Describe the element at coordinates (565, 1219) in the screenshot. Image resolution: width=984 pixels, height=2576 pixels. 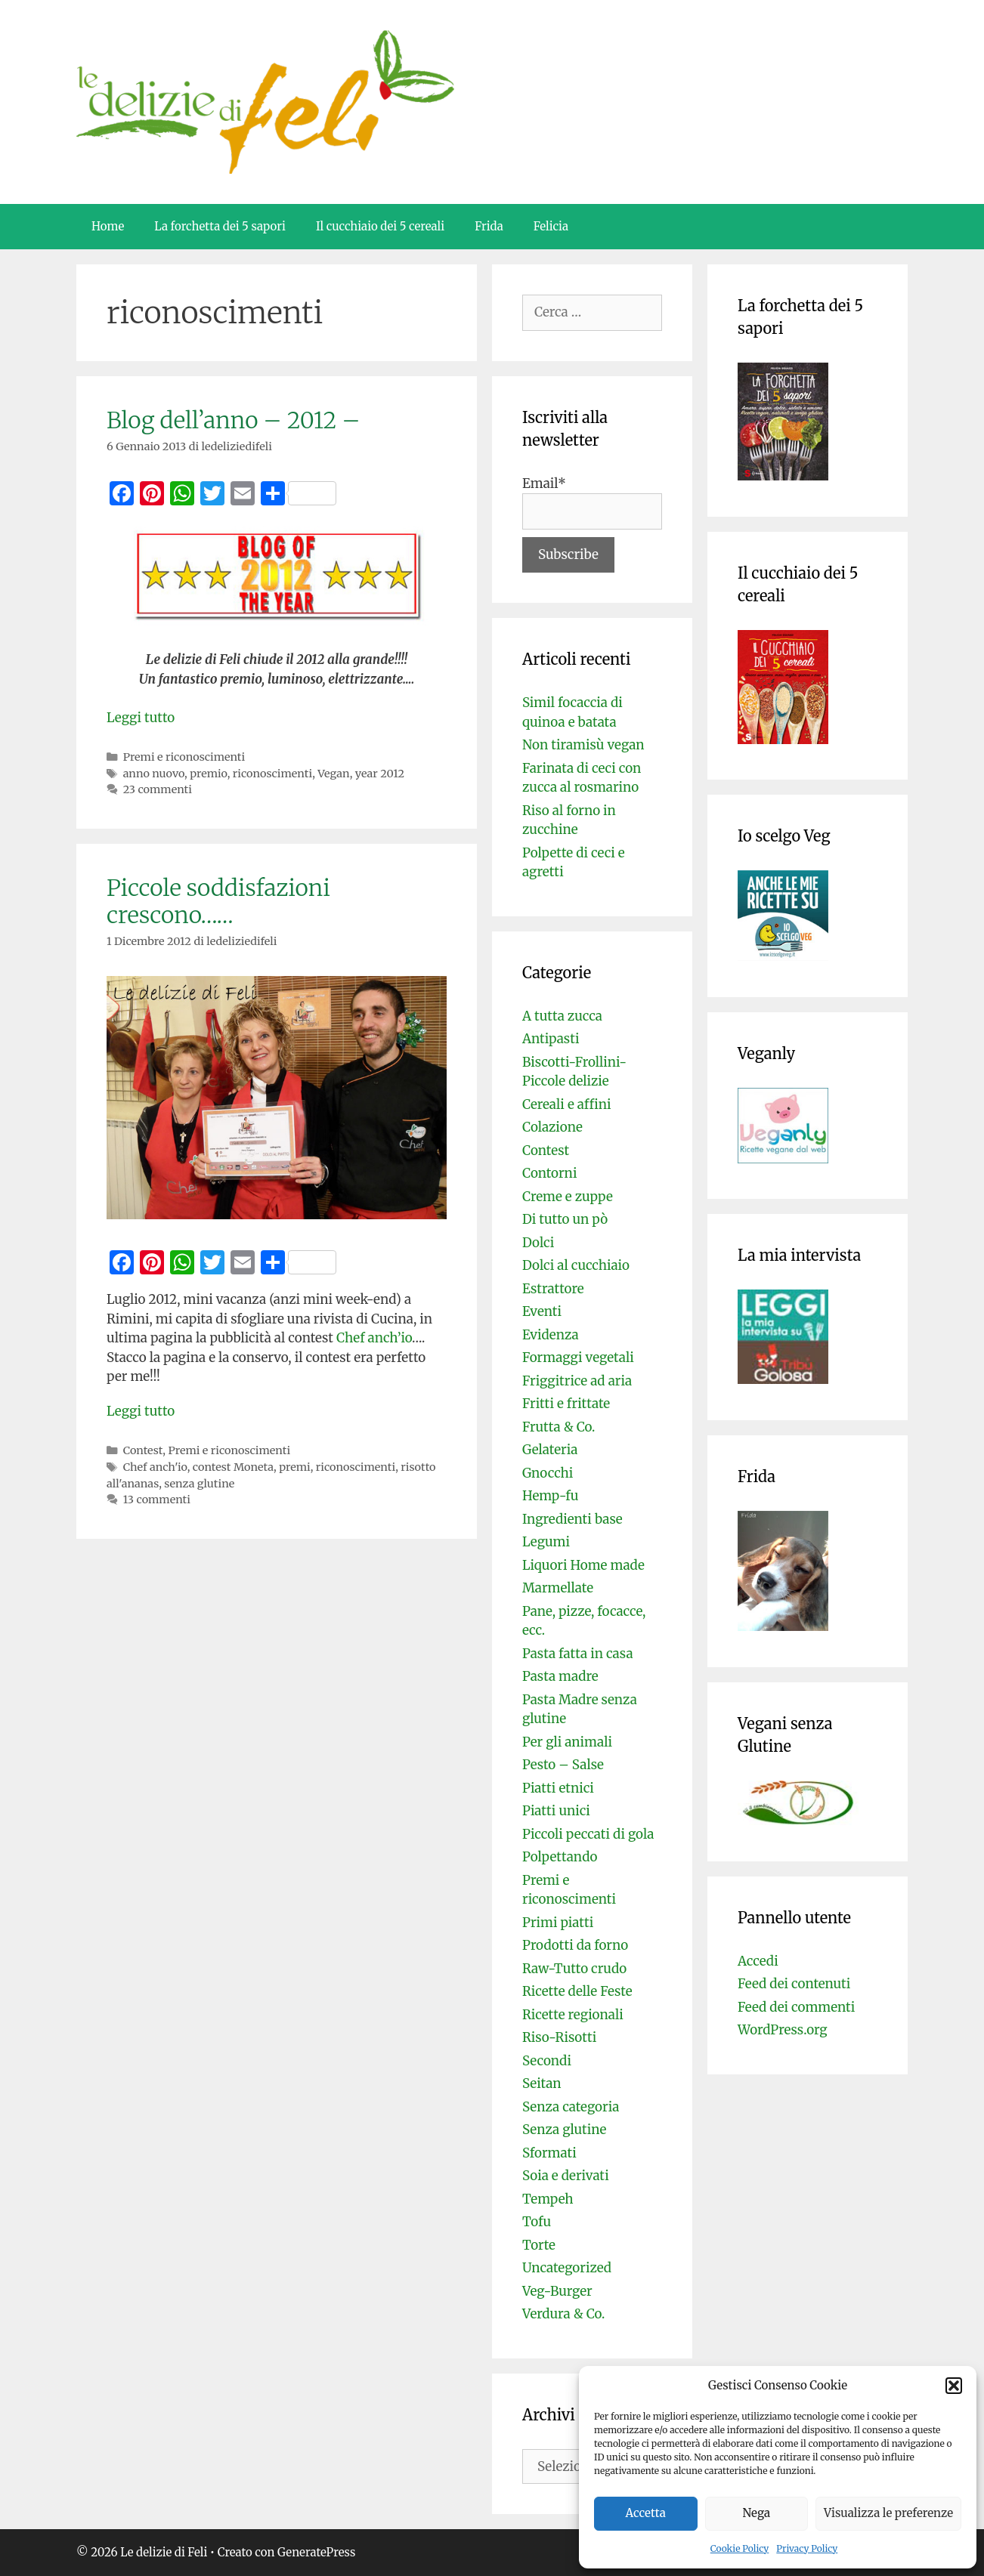
I see `Di tutto un pò` at that location.